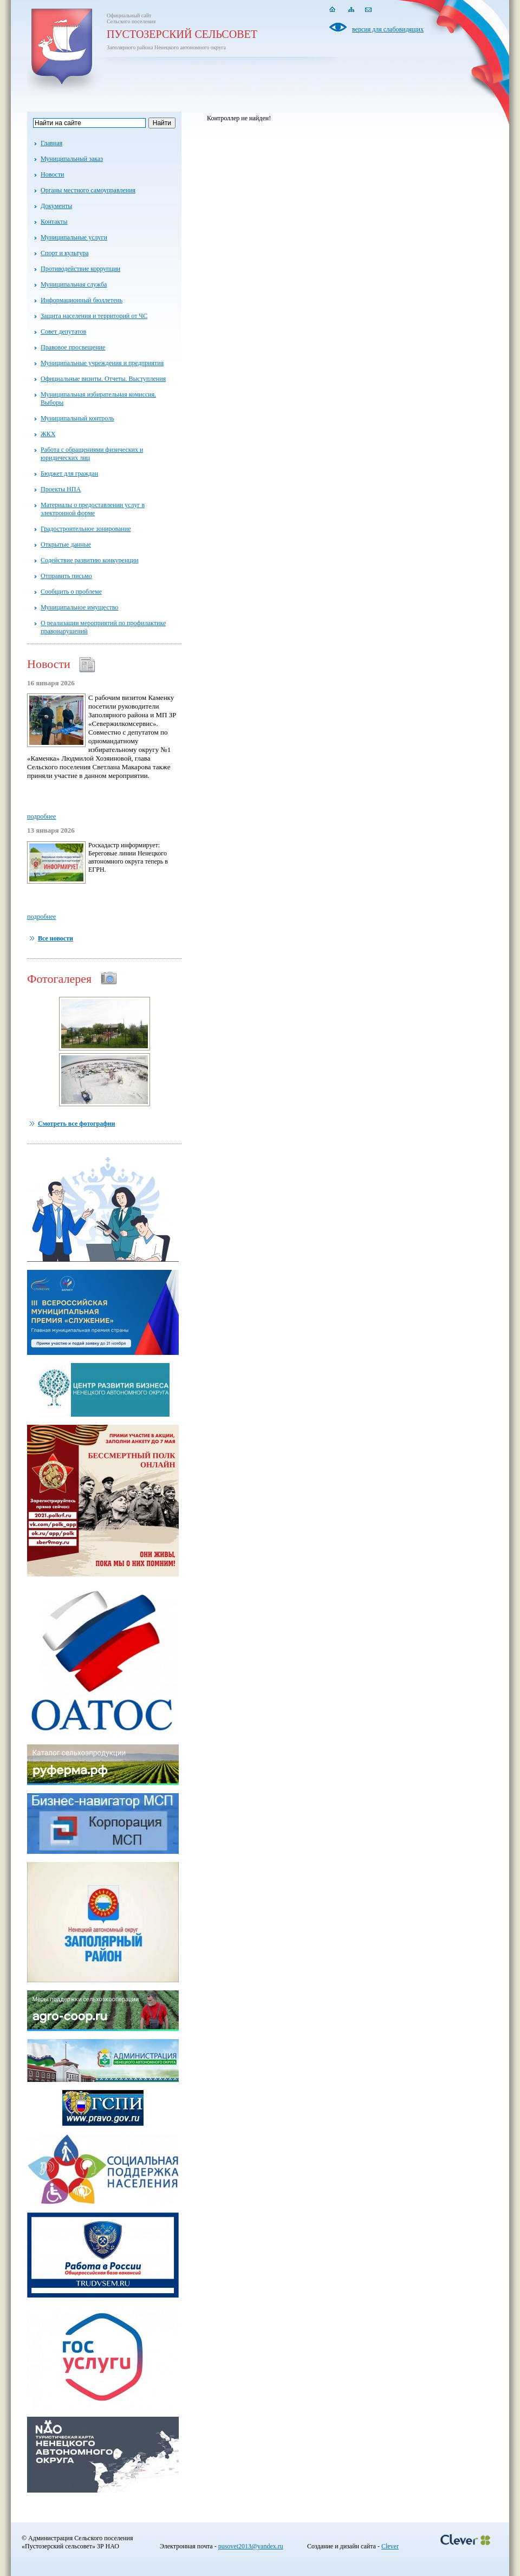 The height and width of the screenshot is (2576, 520). What do you see at coordinates (390, 2546) in the screenshot?
I see `Clever` at bounding box center [390, 2546].